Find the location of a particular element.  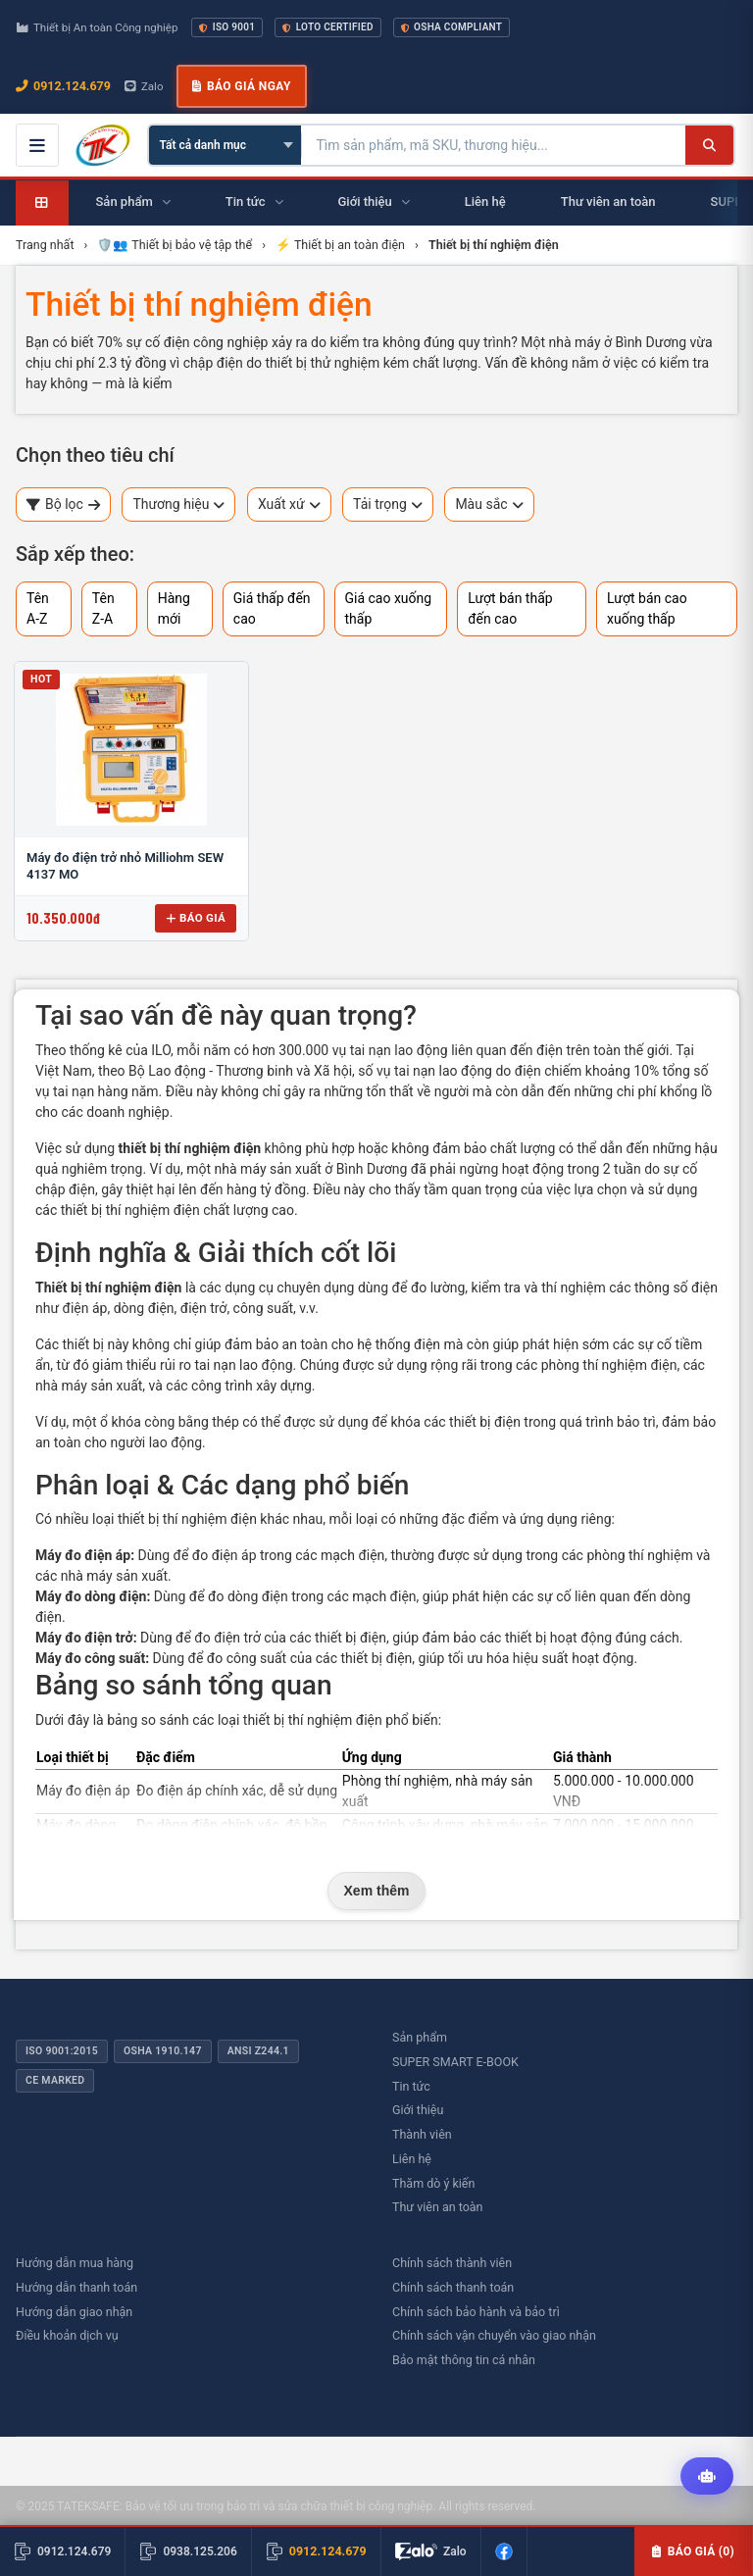

Sản phẩm is located at coordinates (419, 2037).